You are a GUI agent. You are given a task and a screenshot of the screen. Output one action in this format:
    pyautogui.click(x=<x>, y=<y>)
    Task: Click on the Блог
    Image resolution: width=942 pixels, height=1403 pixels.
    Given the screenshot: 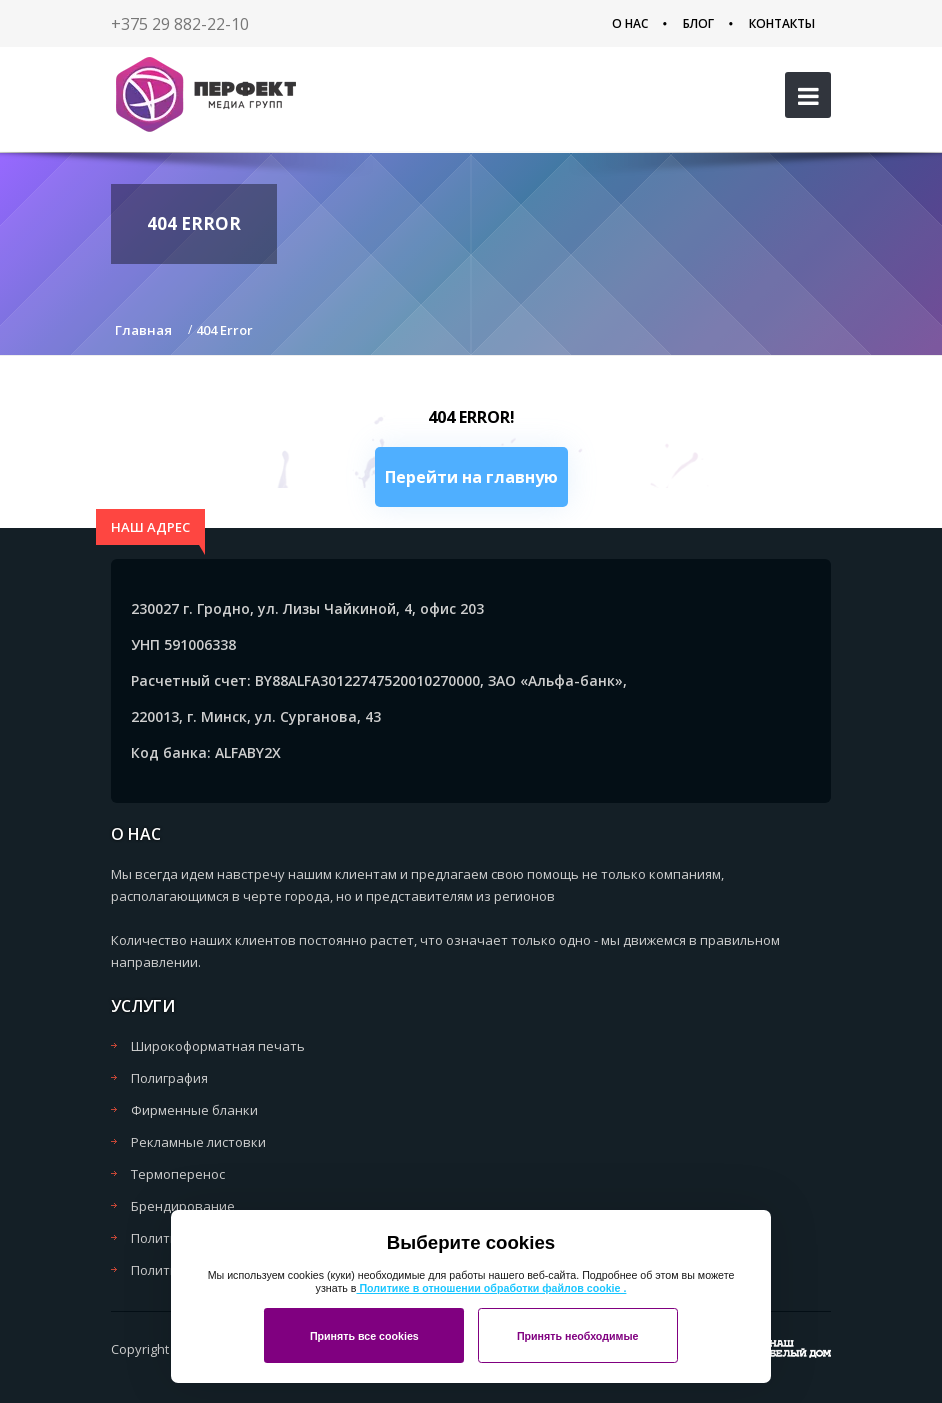 What is the action you would take?
    pyautogui.click(x=698, y=23)
    